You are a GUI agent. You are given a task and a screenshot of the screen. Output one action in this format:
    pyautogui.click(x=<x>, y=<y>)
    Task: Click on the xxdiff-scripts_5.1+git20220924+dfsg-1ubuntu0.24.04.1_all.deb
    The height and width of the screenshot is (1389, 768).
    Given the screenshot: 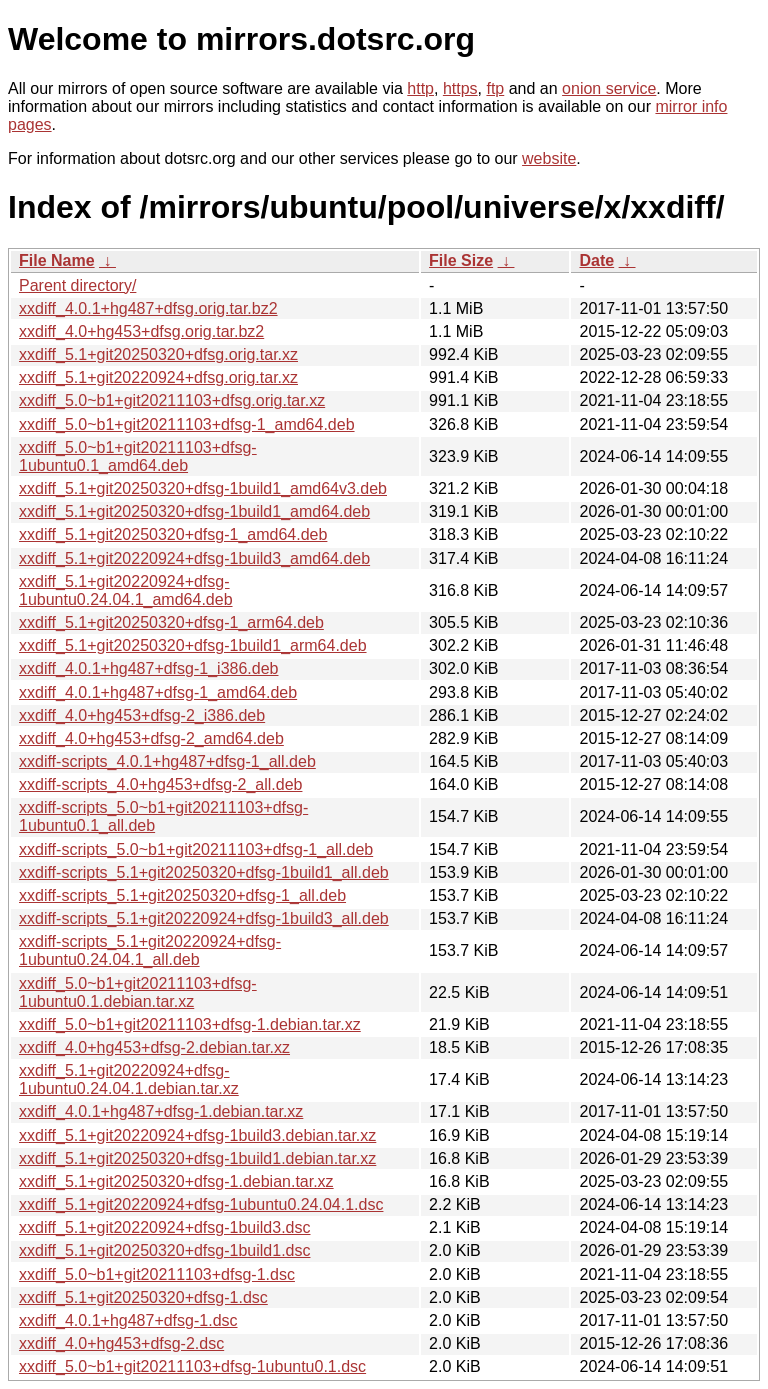 What is the action you would take?
    pyautogui.click(x=150, y=950)
    